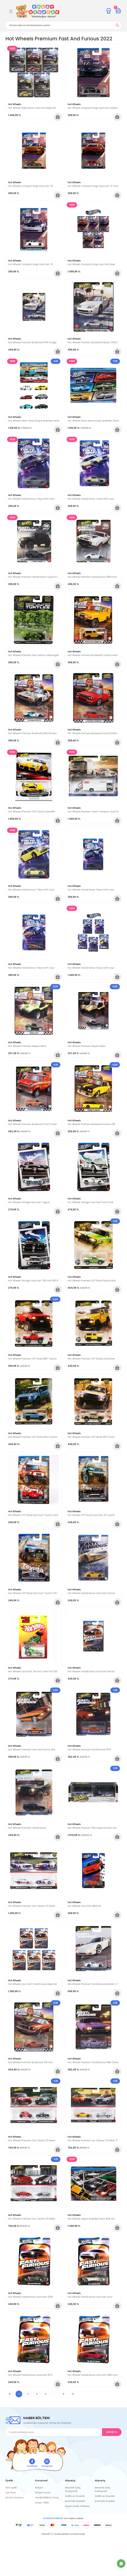  Describe the element at coordinates (92, 1459) in the screenshot. I see `Hot Wheels Premium Off-Road 2017 Ford F-150 Raptor` at that location.